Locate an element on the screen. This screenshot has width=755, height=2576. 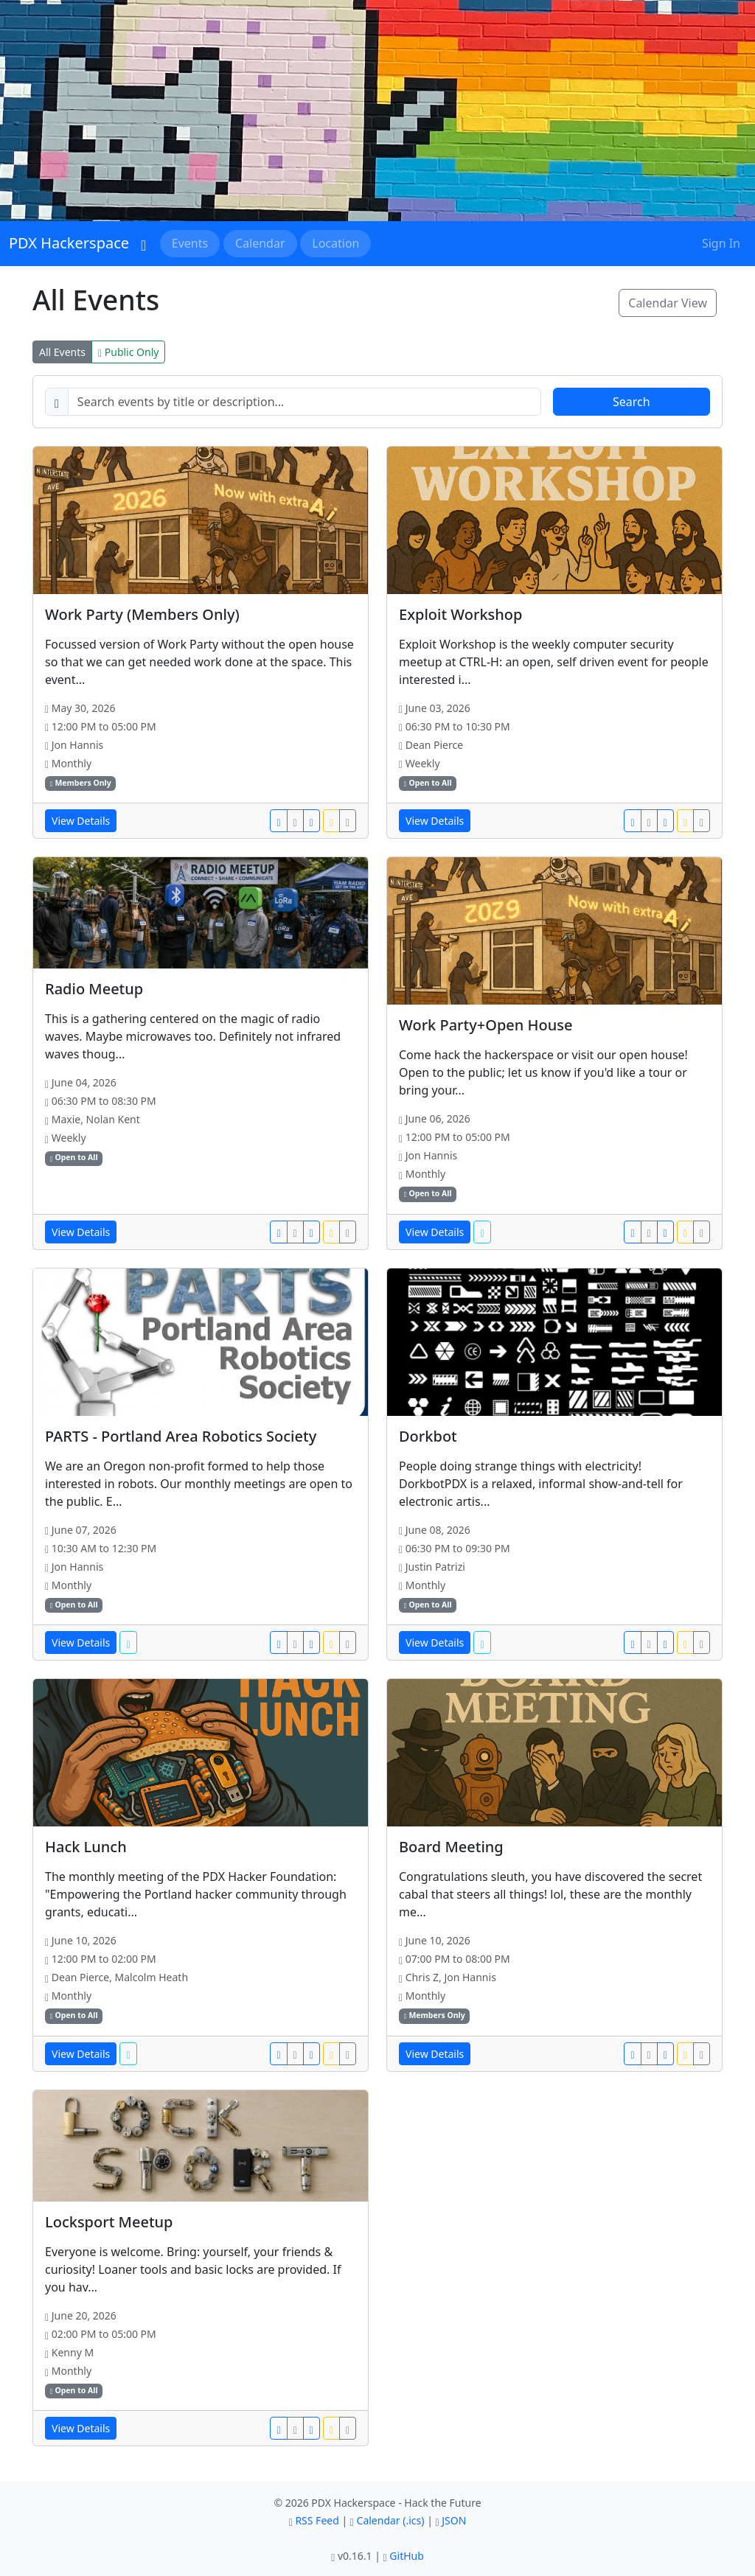
[View Work Party (Members Only)] is located at coordinates (200, 520).